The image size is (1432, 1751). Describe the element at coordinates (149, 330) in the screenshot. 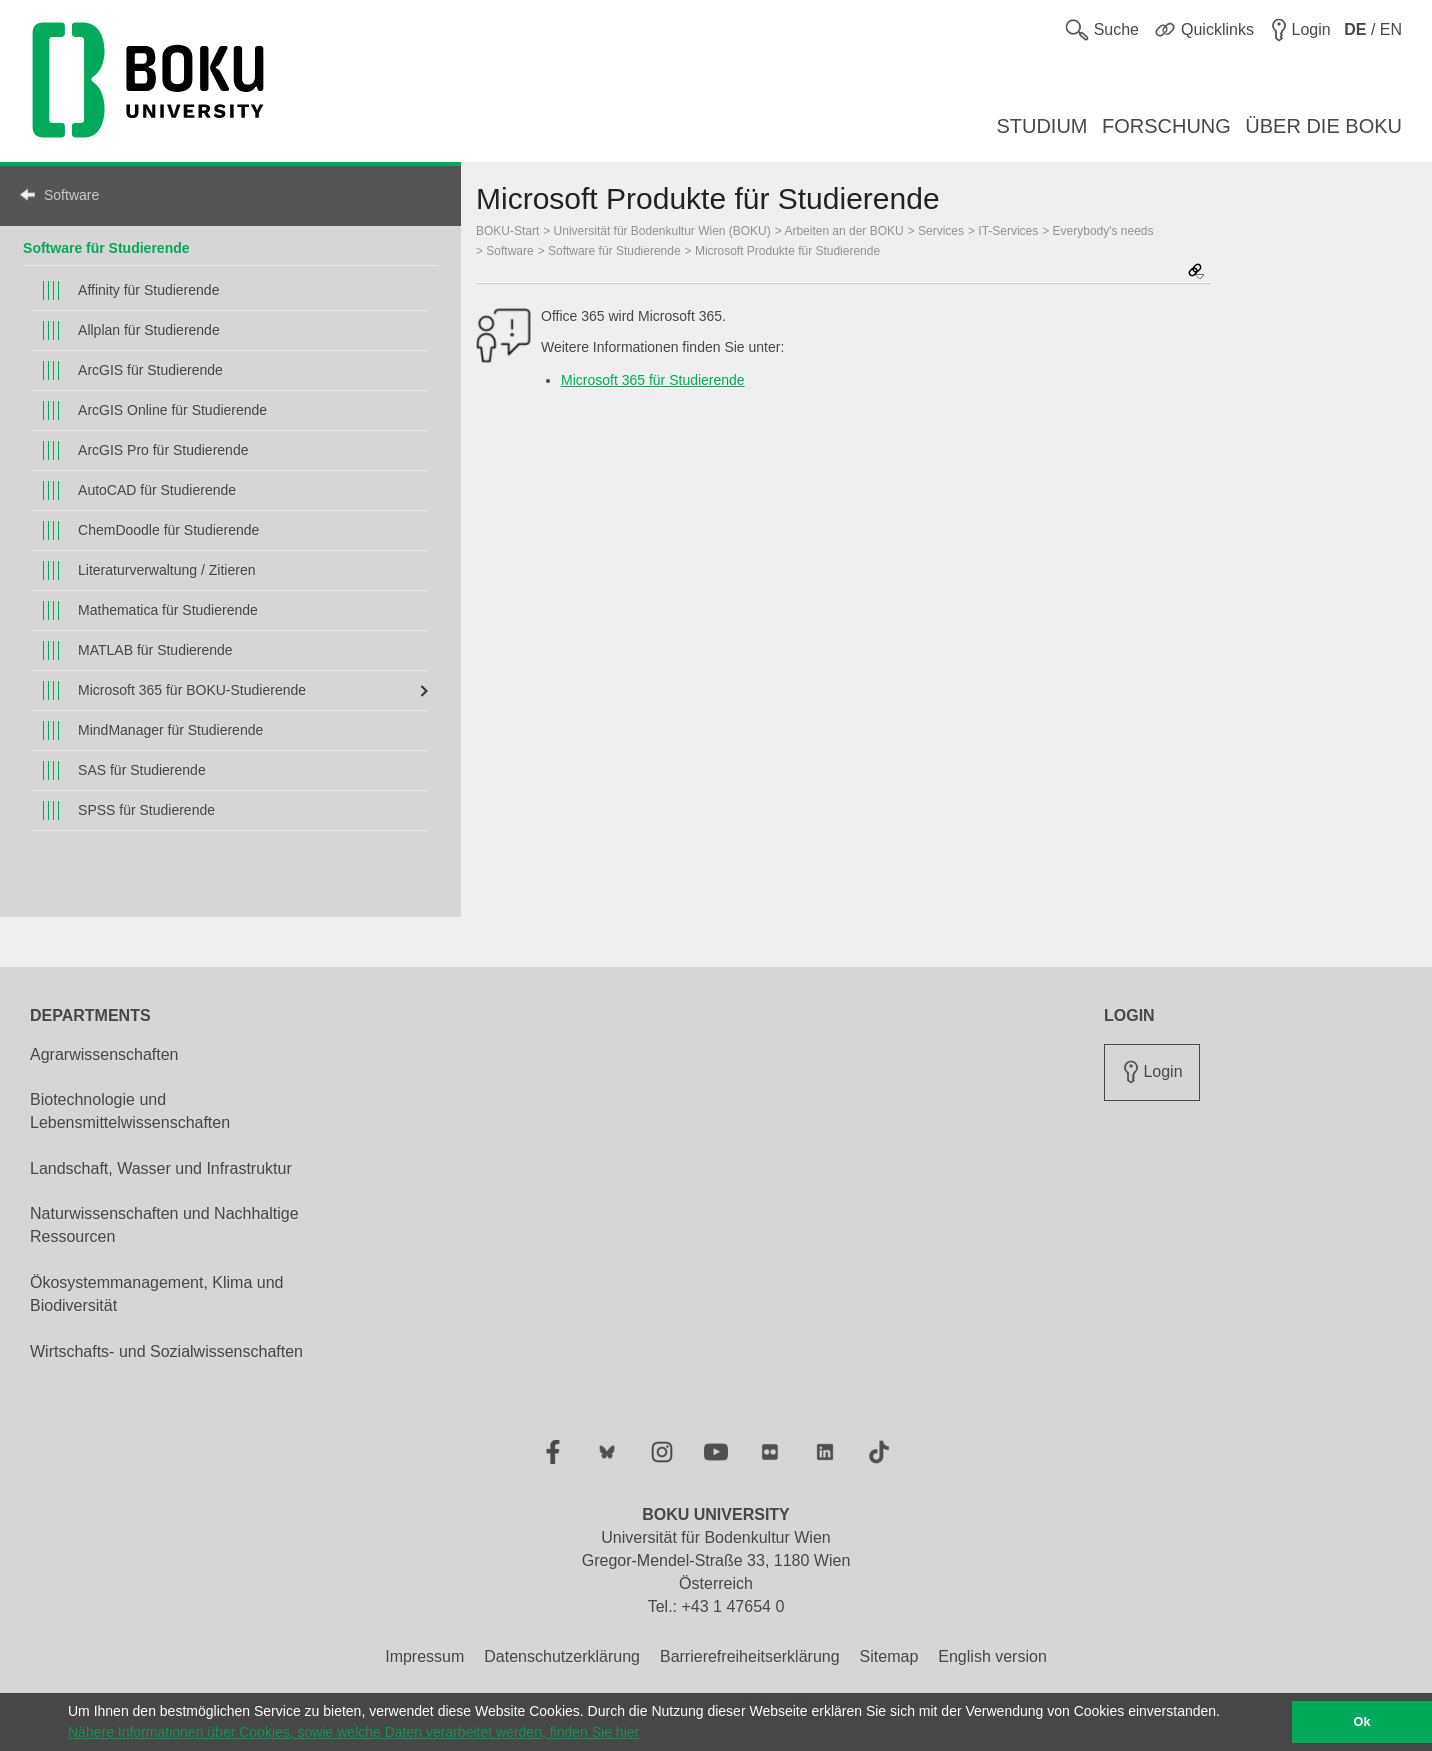

I see `Allplan für Studierende` at that location.